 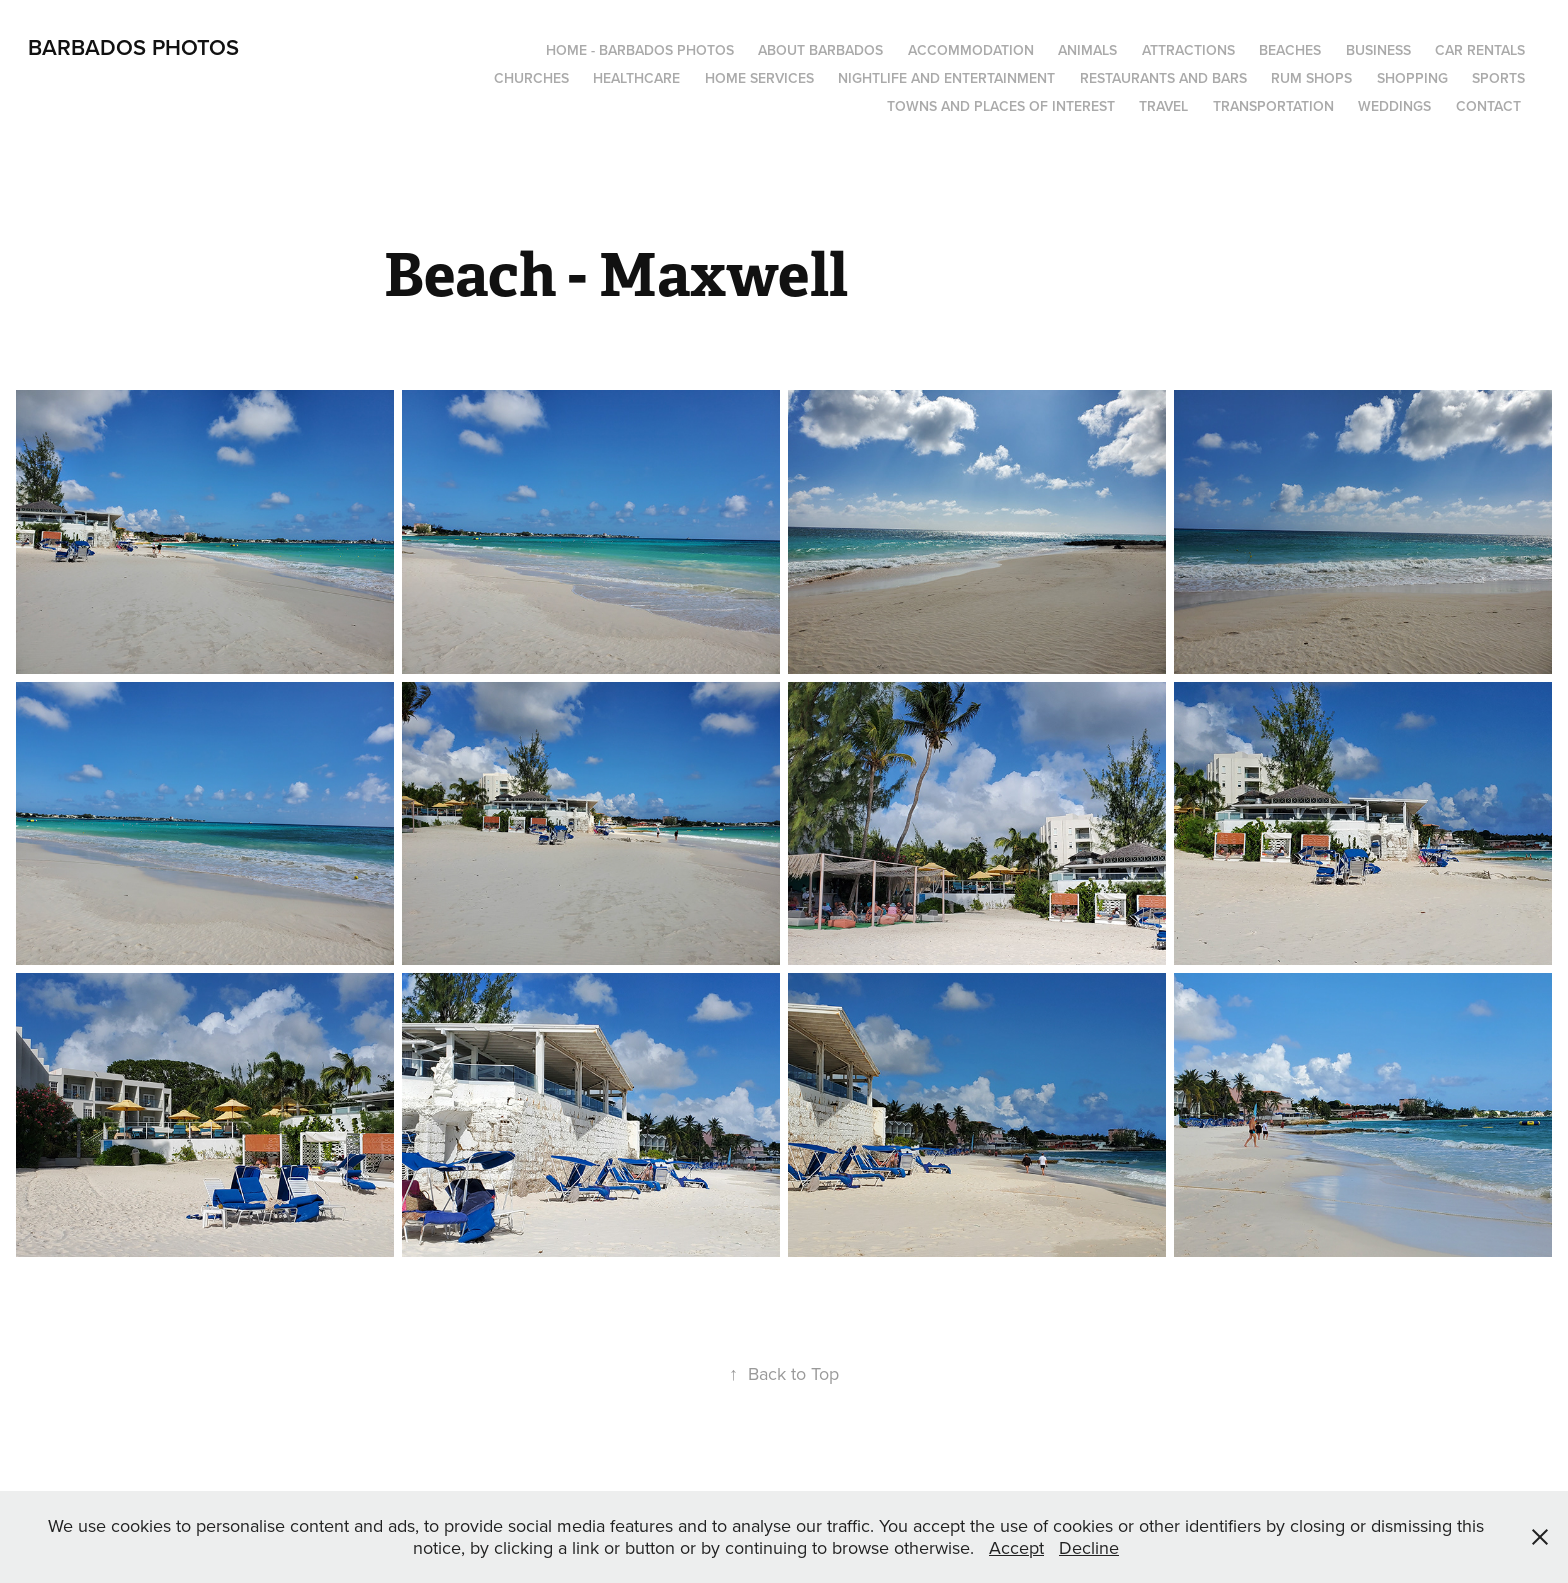 I want to click on Barbados Photos, so click(x=133, y=47).